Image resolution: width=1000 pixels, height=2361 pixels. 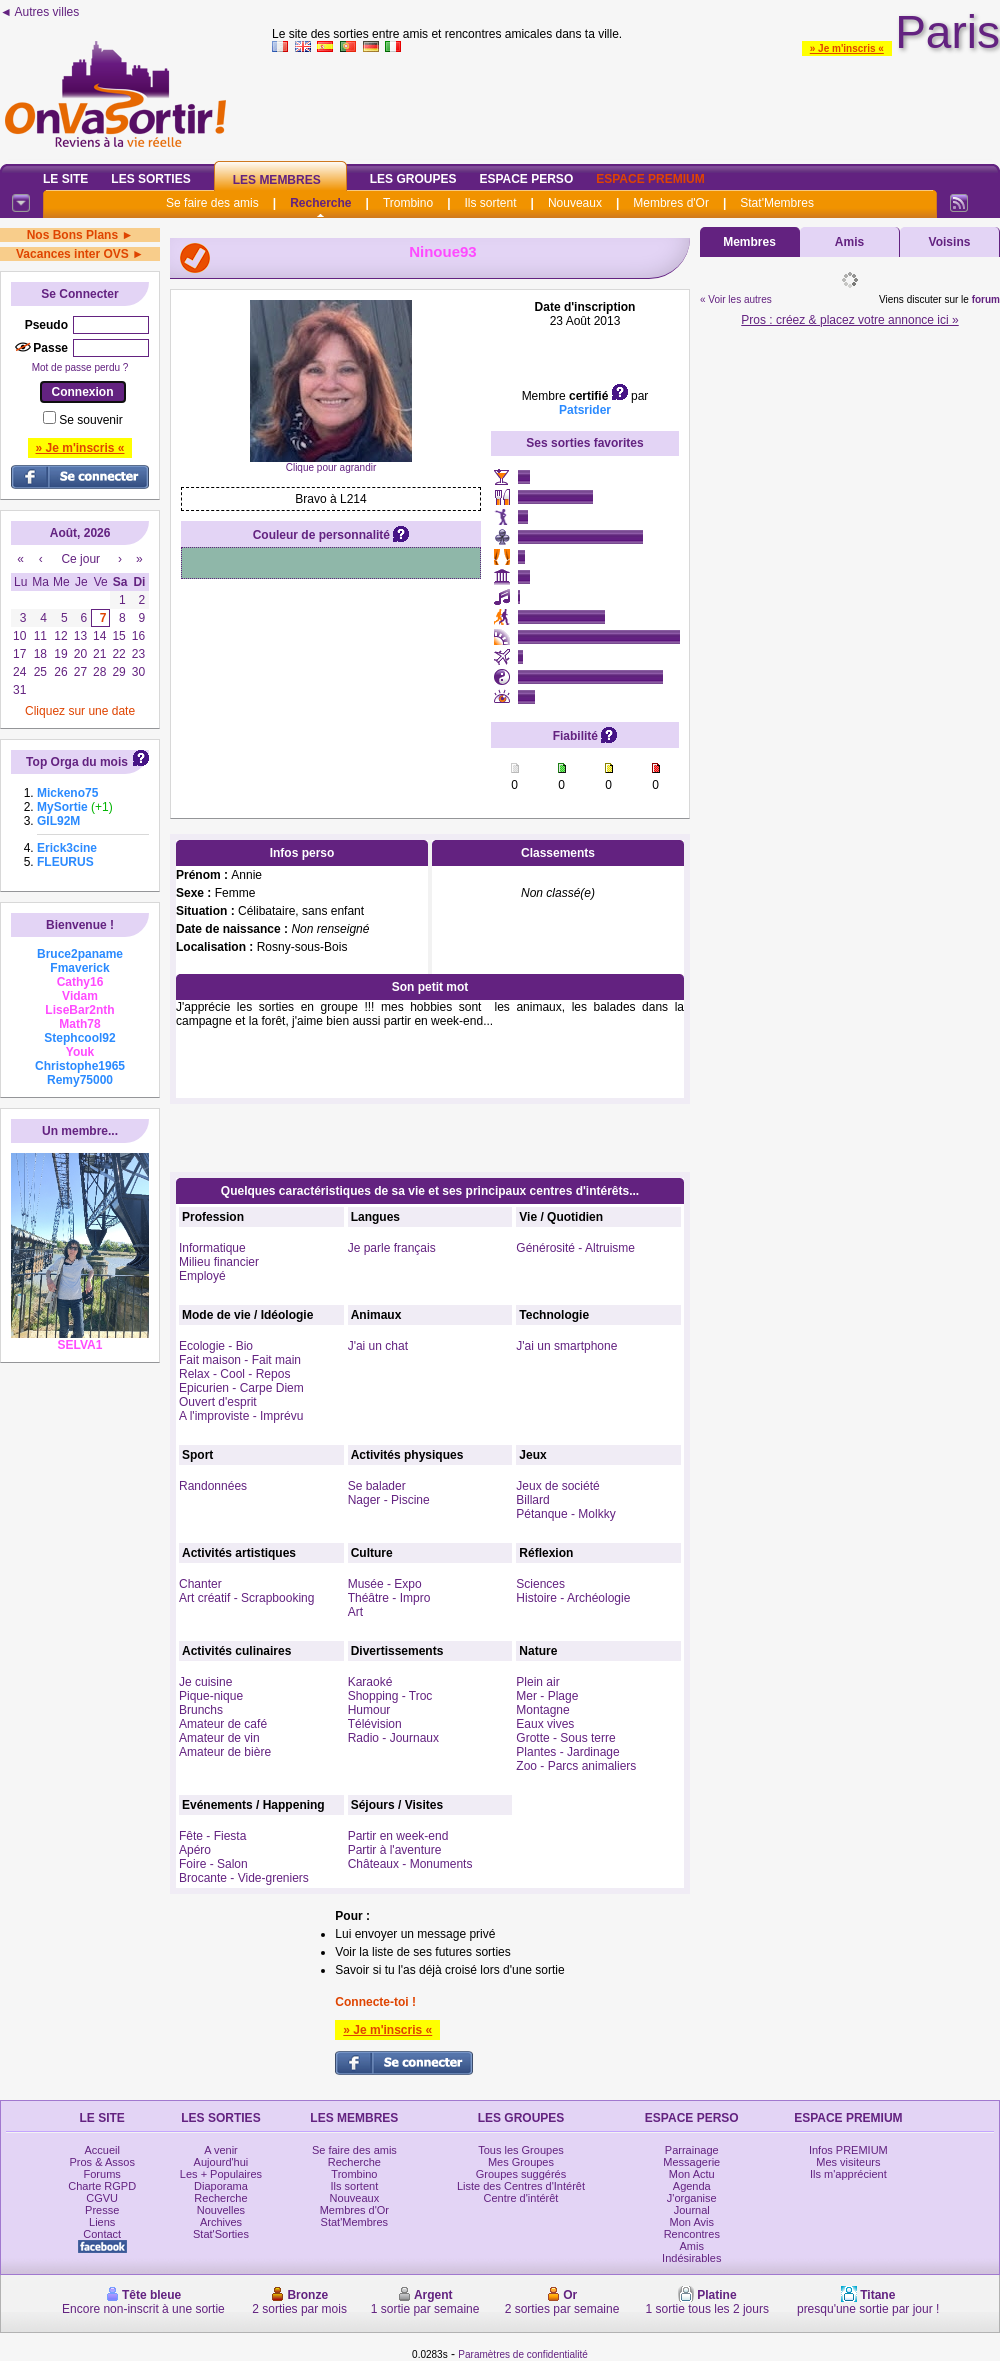 What do you see at coordinates (692, 2210) in the screenshot?
I see `Journal` at bounding box center [692, 2210].